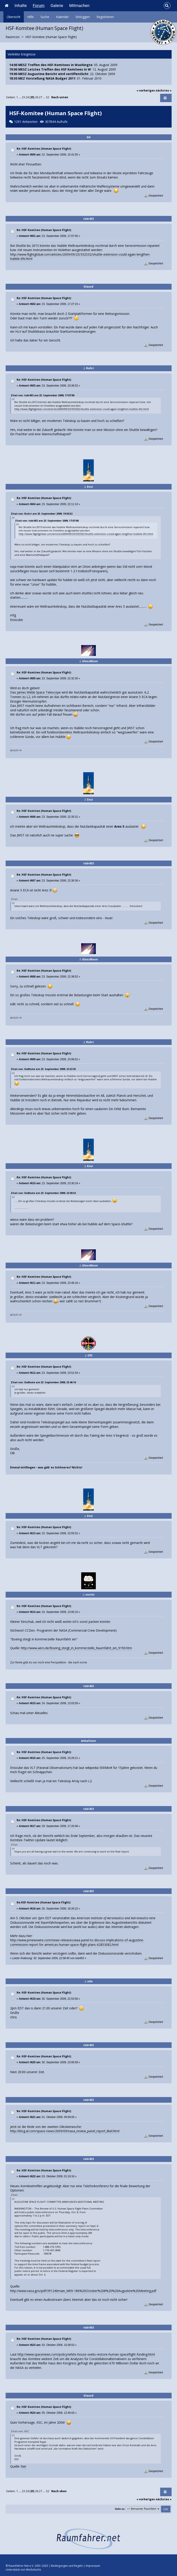 The width and height of the screenshot is (177, 2576). I want to click on Einloggen, so click(83, 17).